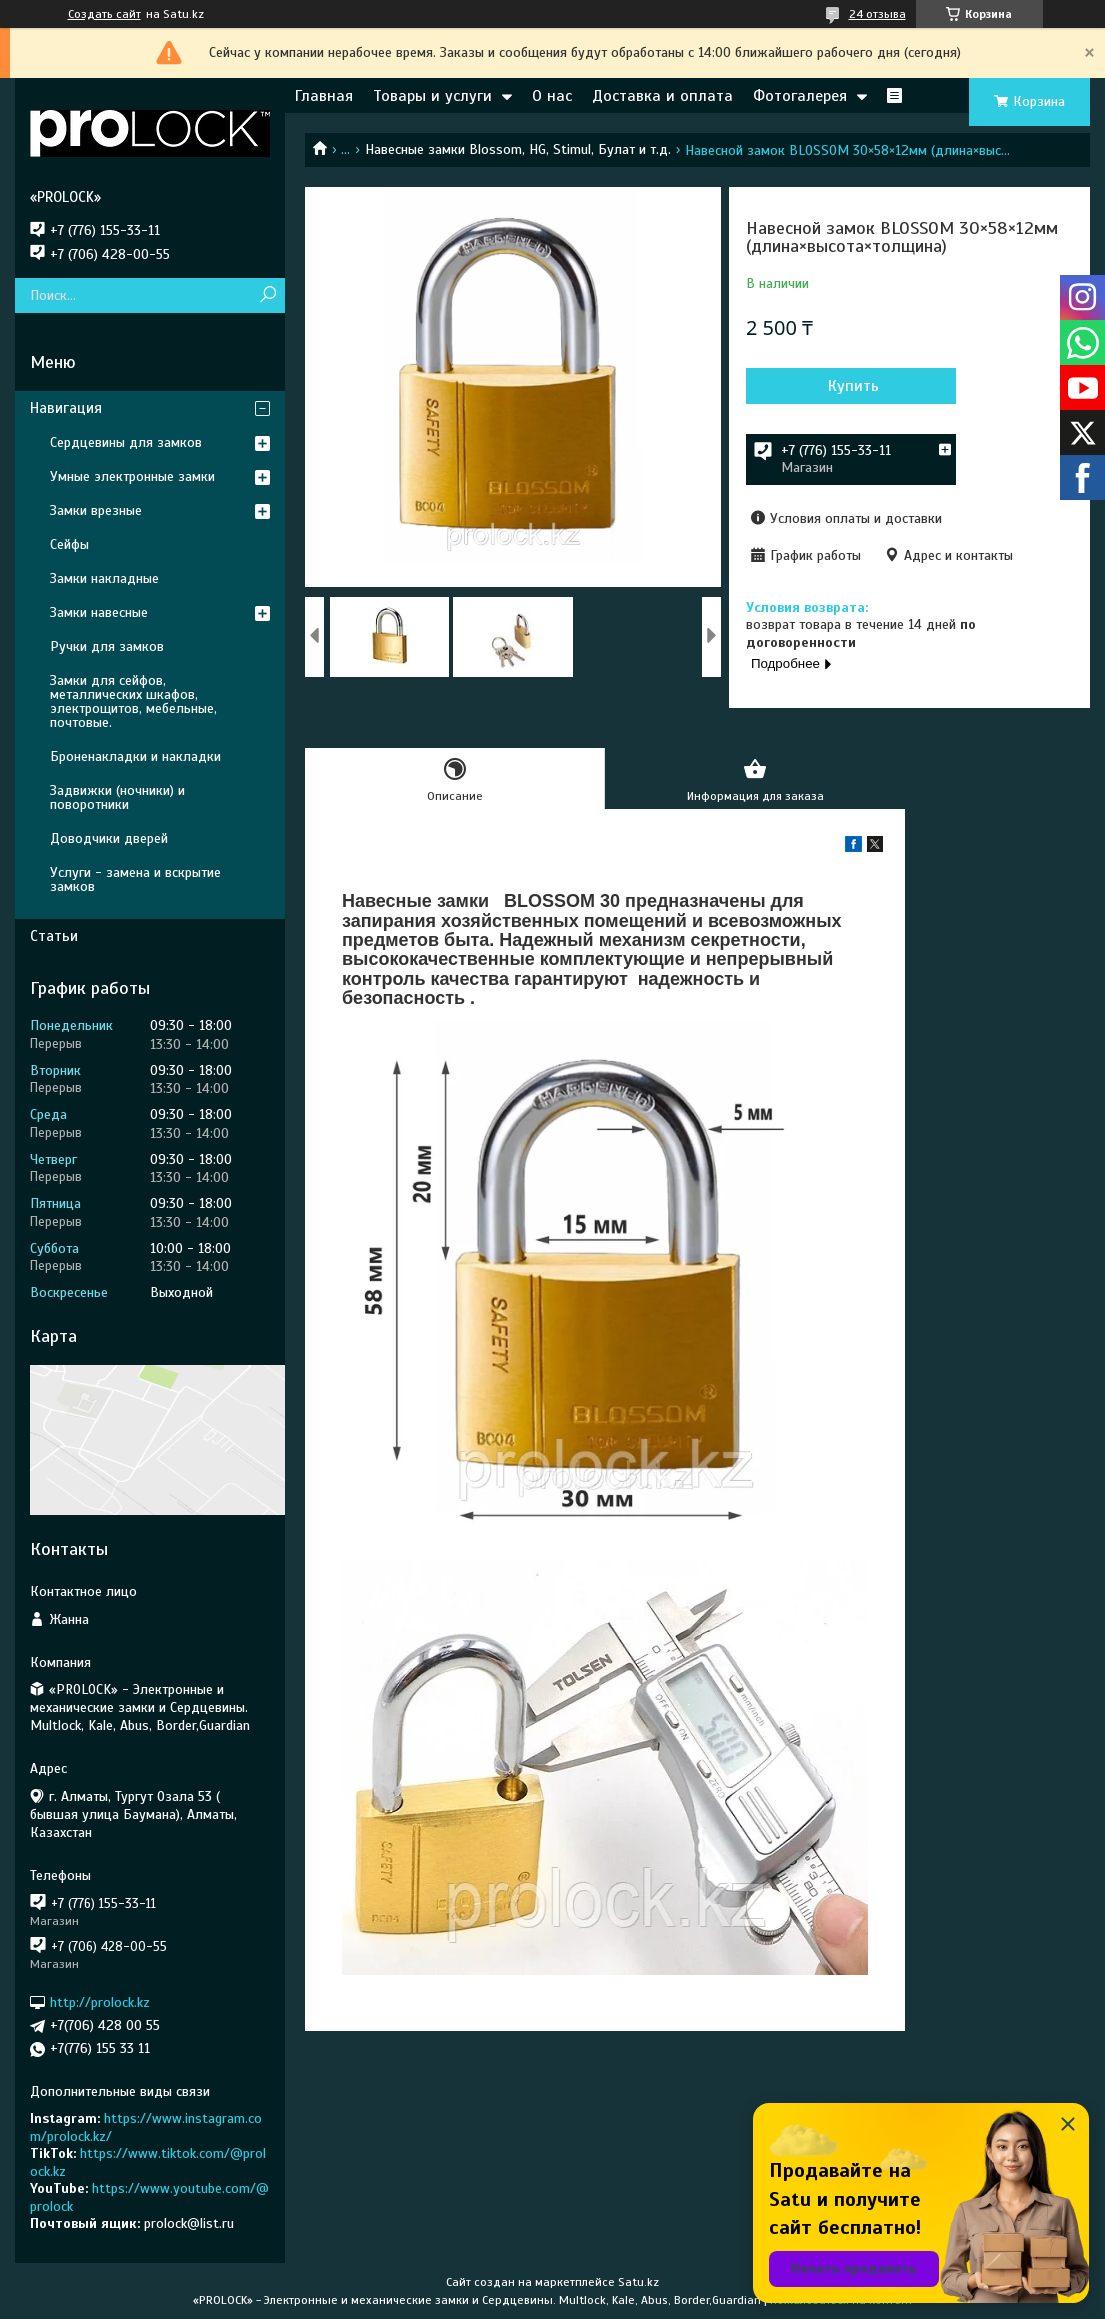 This screenshot has width=1105, height=2319. What do you see at coordinates (800, 96) in the screenshot?
I see `Фотогалерея` at bounding box center [800, 96].